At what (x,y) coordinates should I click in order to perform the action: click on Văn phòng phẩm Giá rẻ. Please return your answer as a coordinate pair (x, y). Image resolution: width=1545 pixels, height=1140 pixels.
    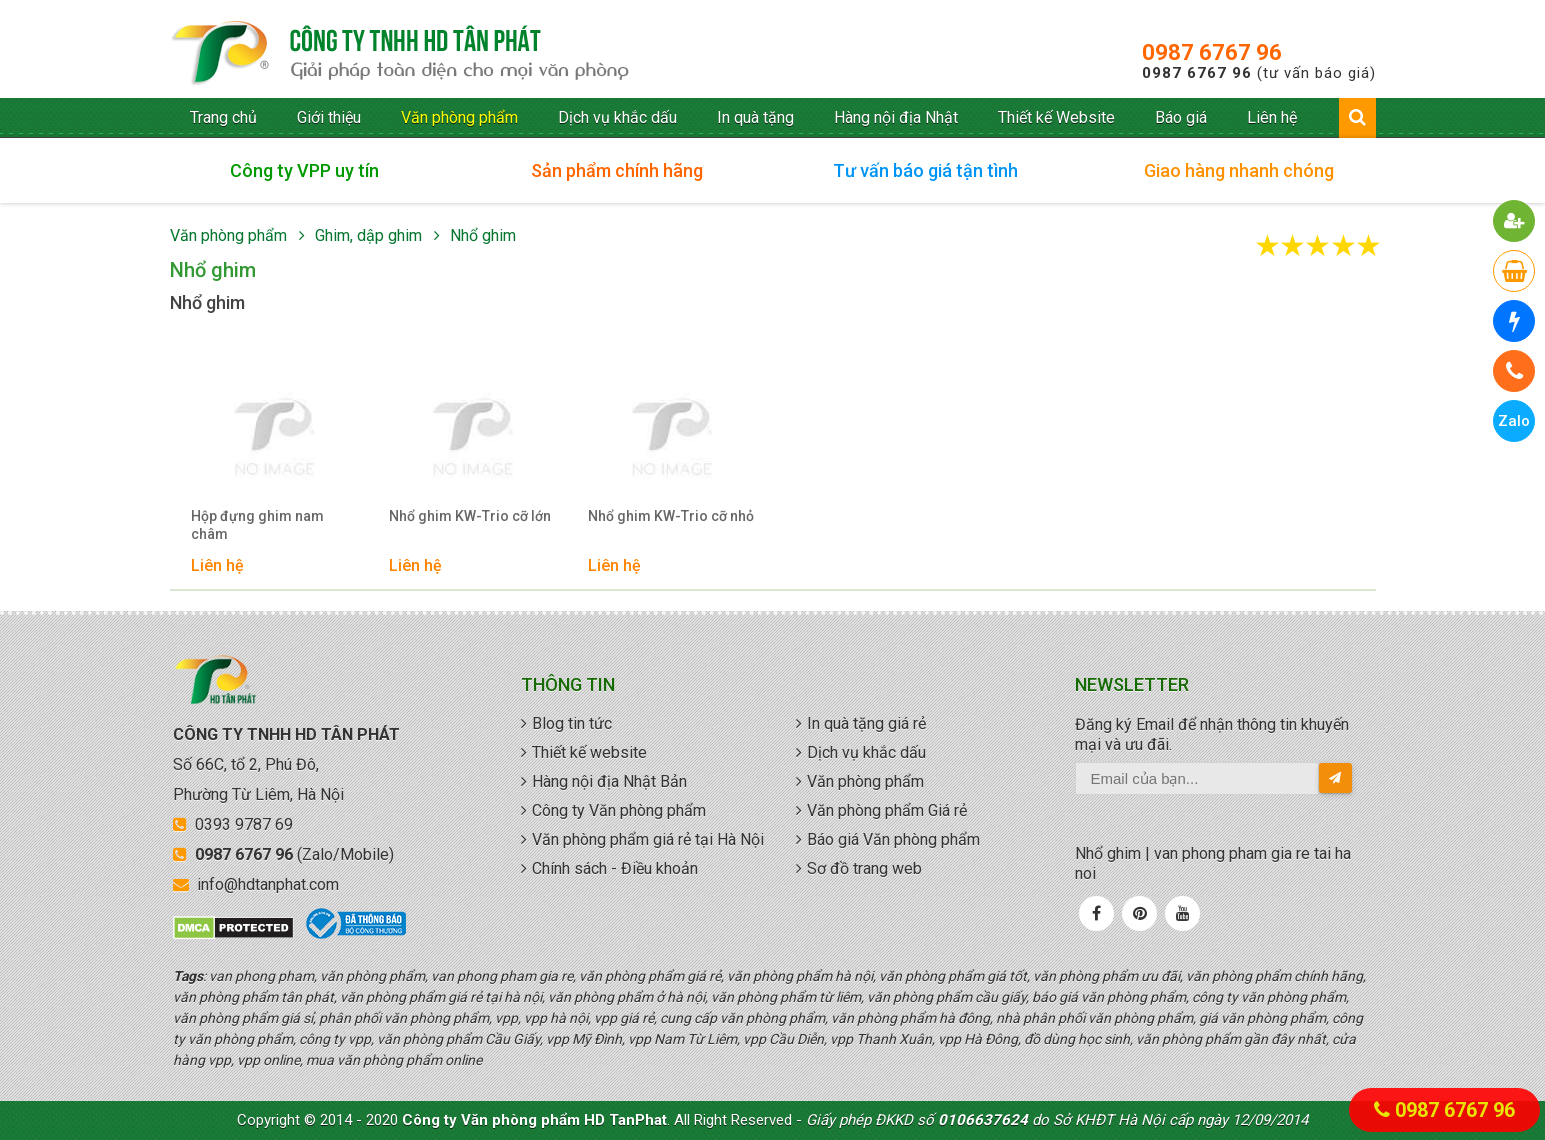
    Looking at the image, I should click on (887, 810).